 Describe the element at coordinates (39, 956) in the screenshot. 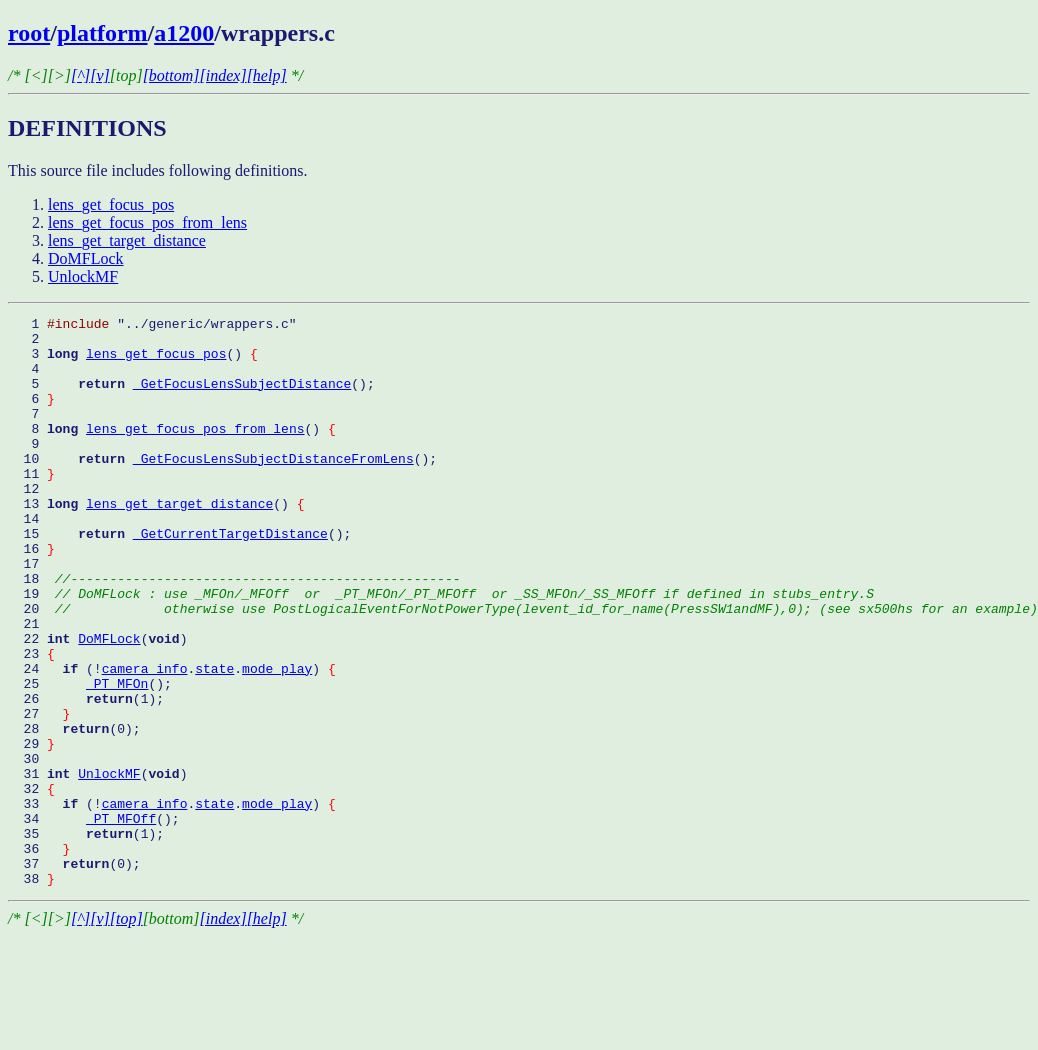

I see `36` at that location.